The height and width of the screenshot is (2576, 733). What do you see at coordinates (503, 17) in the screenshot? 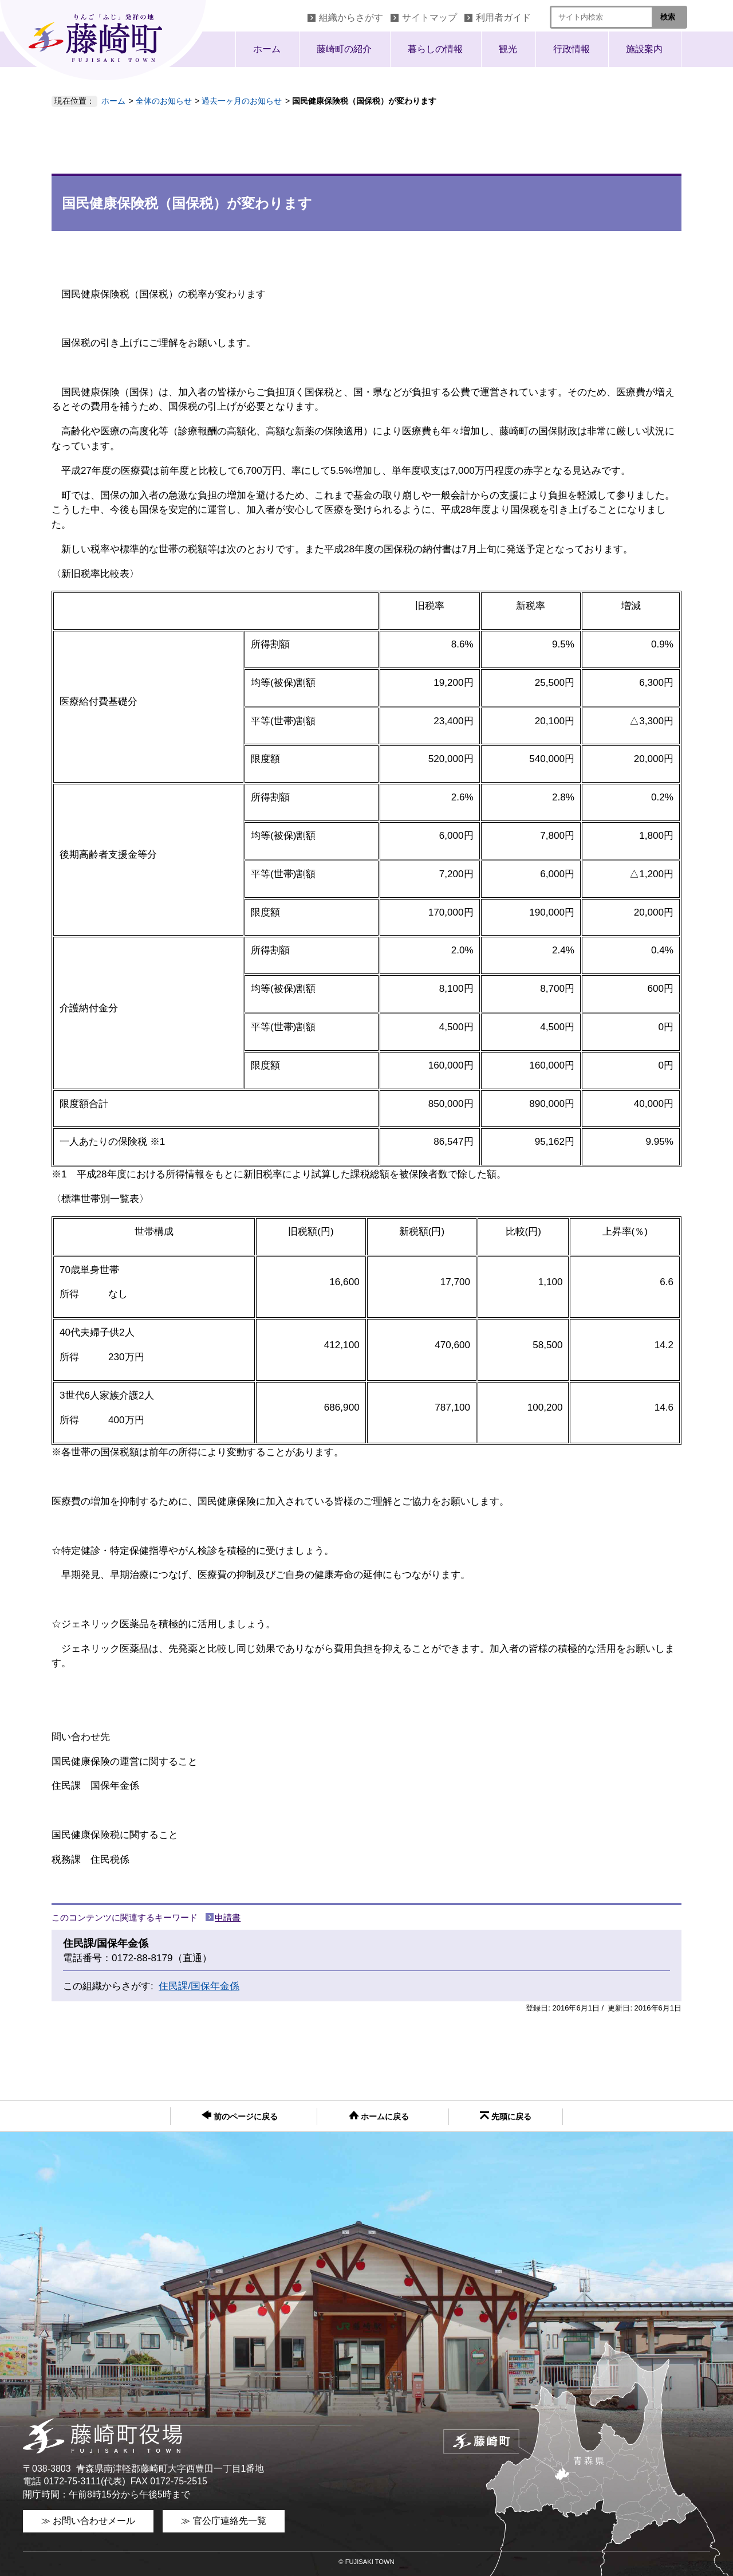
I see `利用者ガイド` at bounding box center [503, 17].